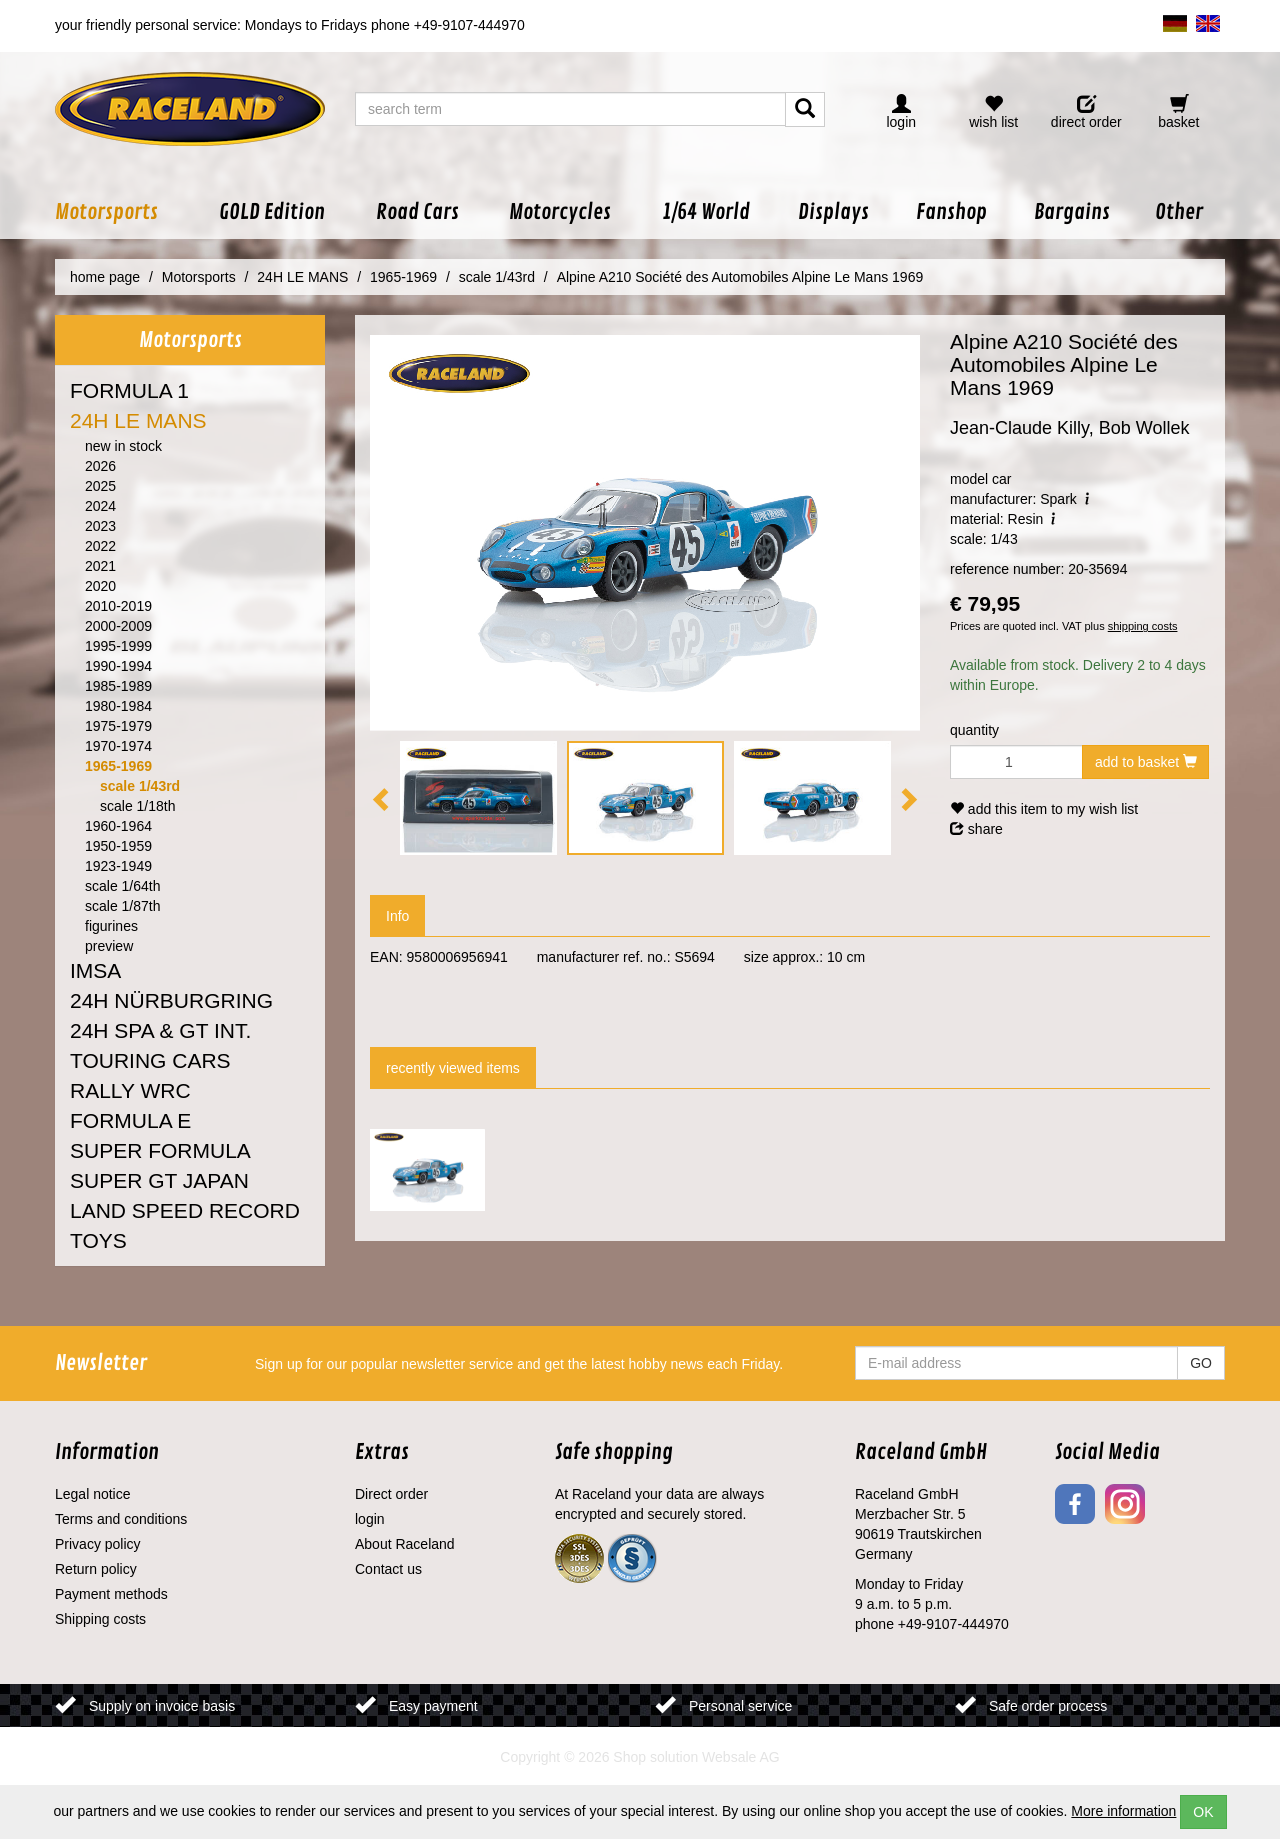 The width and height of the screenshot is (1280, 1839). What do you see at coordinates (118, 846) in the screenshot?
I see `1950-1959` at bounding box center [118, 846].